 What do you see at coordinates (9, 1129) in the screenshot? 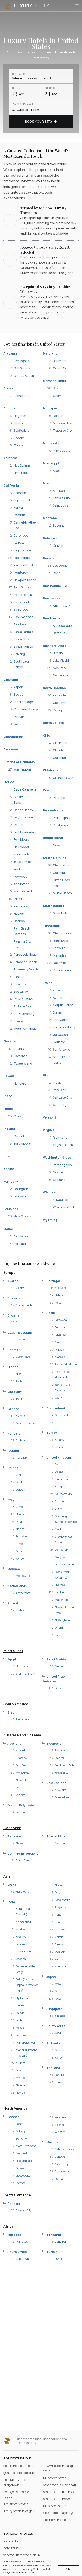
I see `Indiana` at bounding box center [9, 1129].